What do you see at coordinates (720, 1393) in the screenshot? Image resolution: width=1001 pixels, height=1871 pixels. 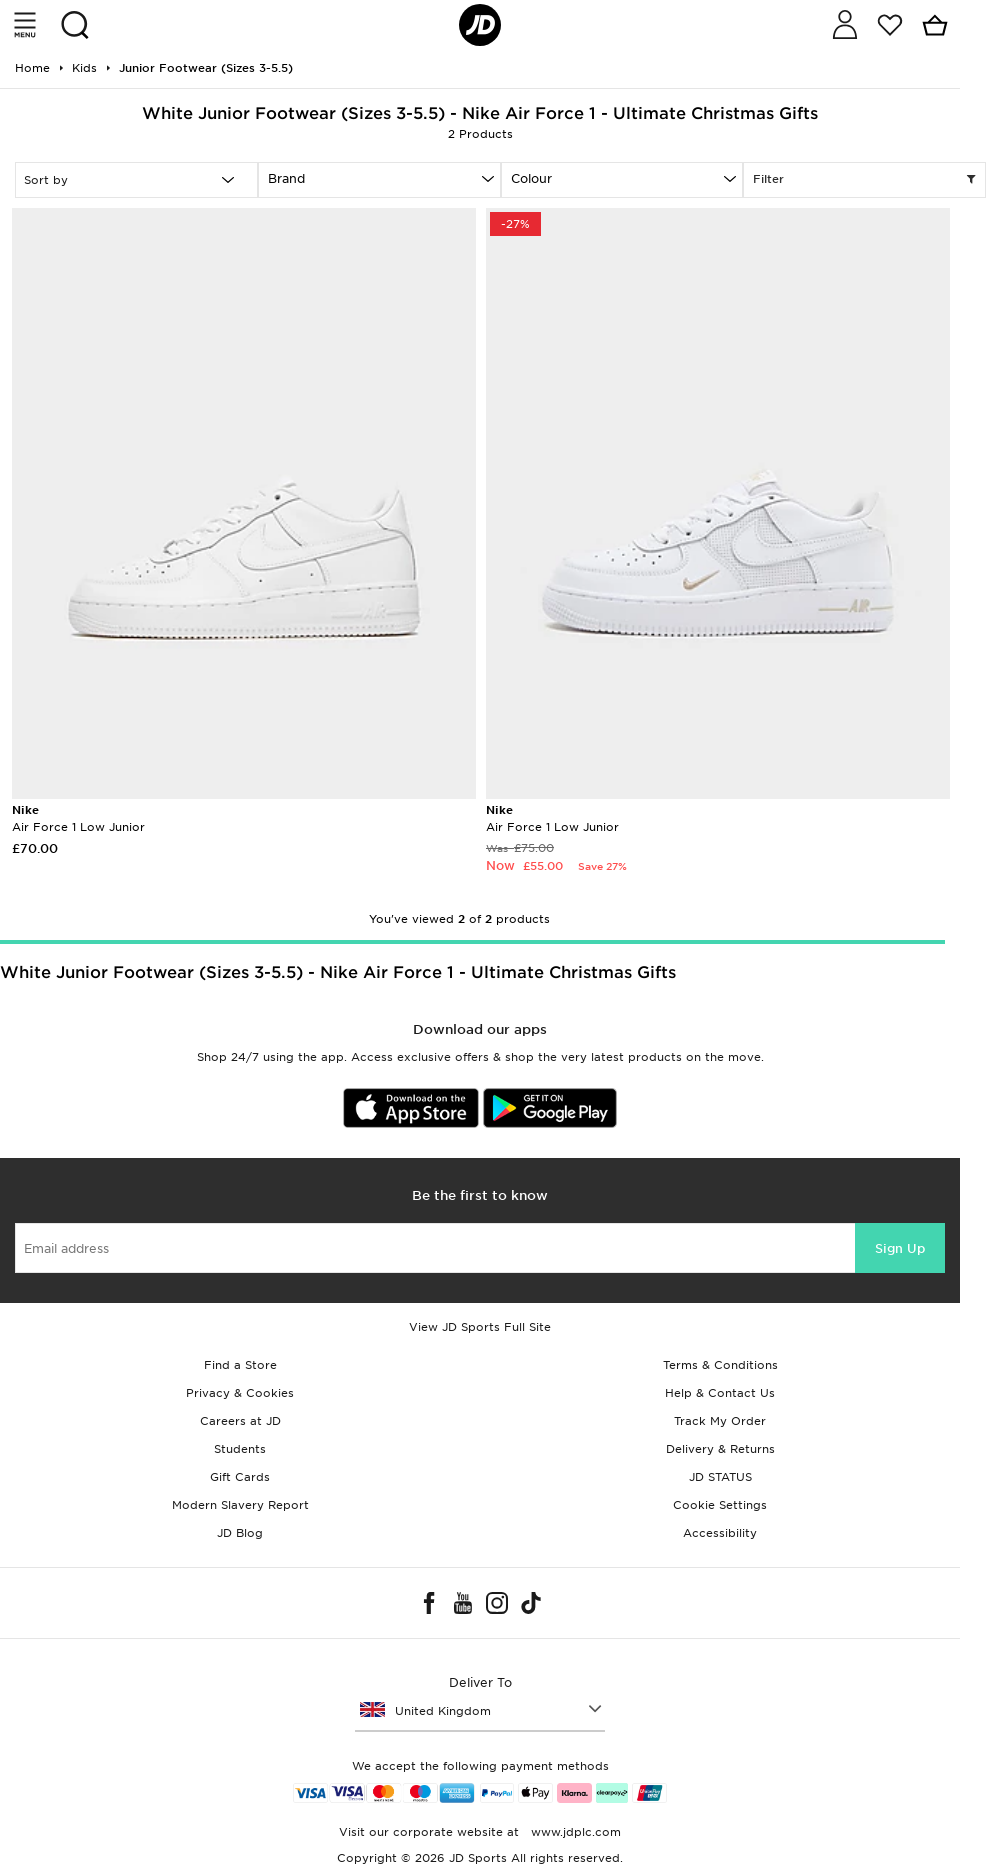 I see `Help & Contact Us` at bounding box center [720, 1393].